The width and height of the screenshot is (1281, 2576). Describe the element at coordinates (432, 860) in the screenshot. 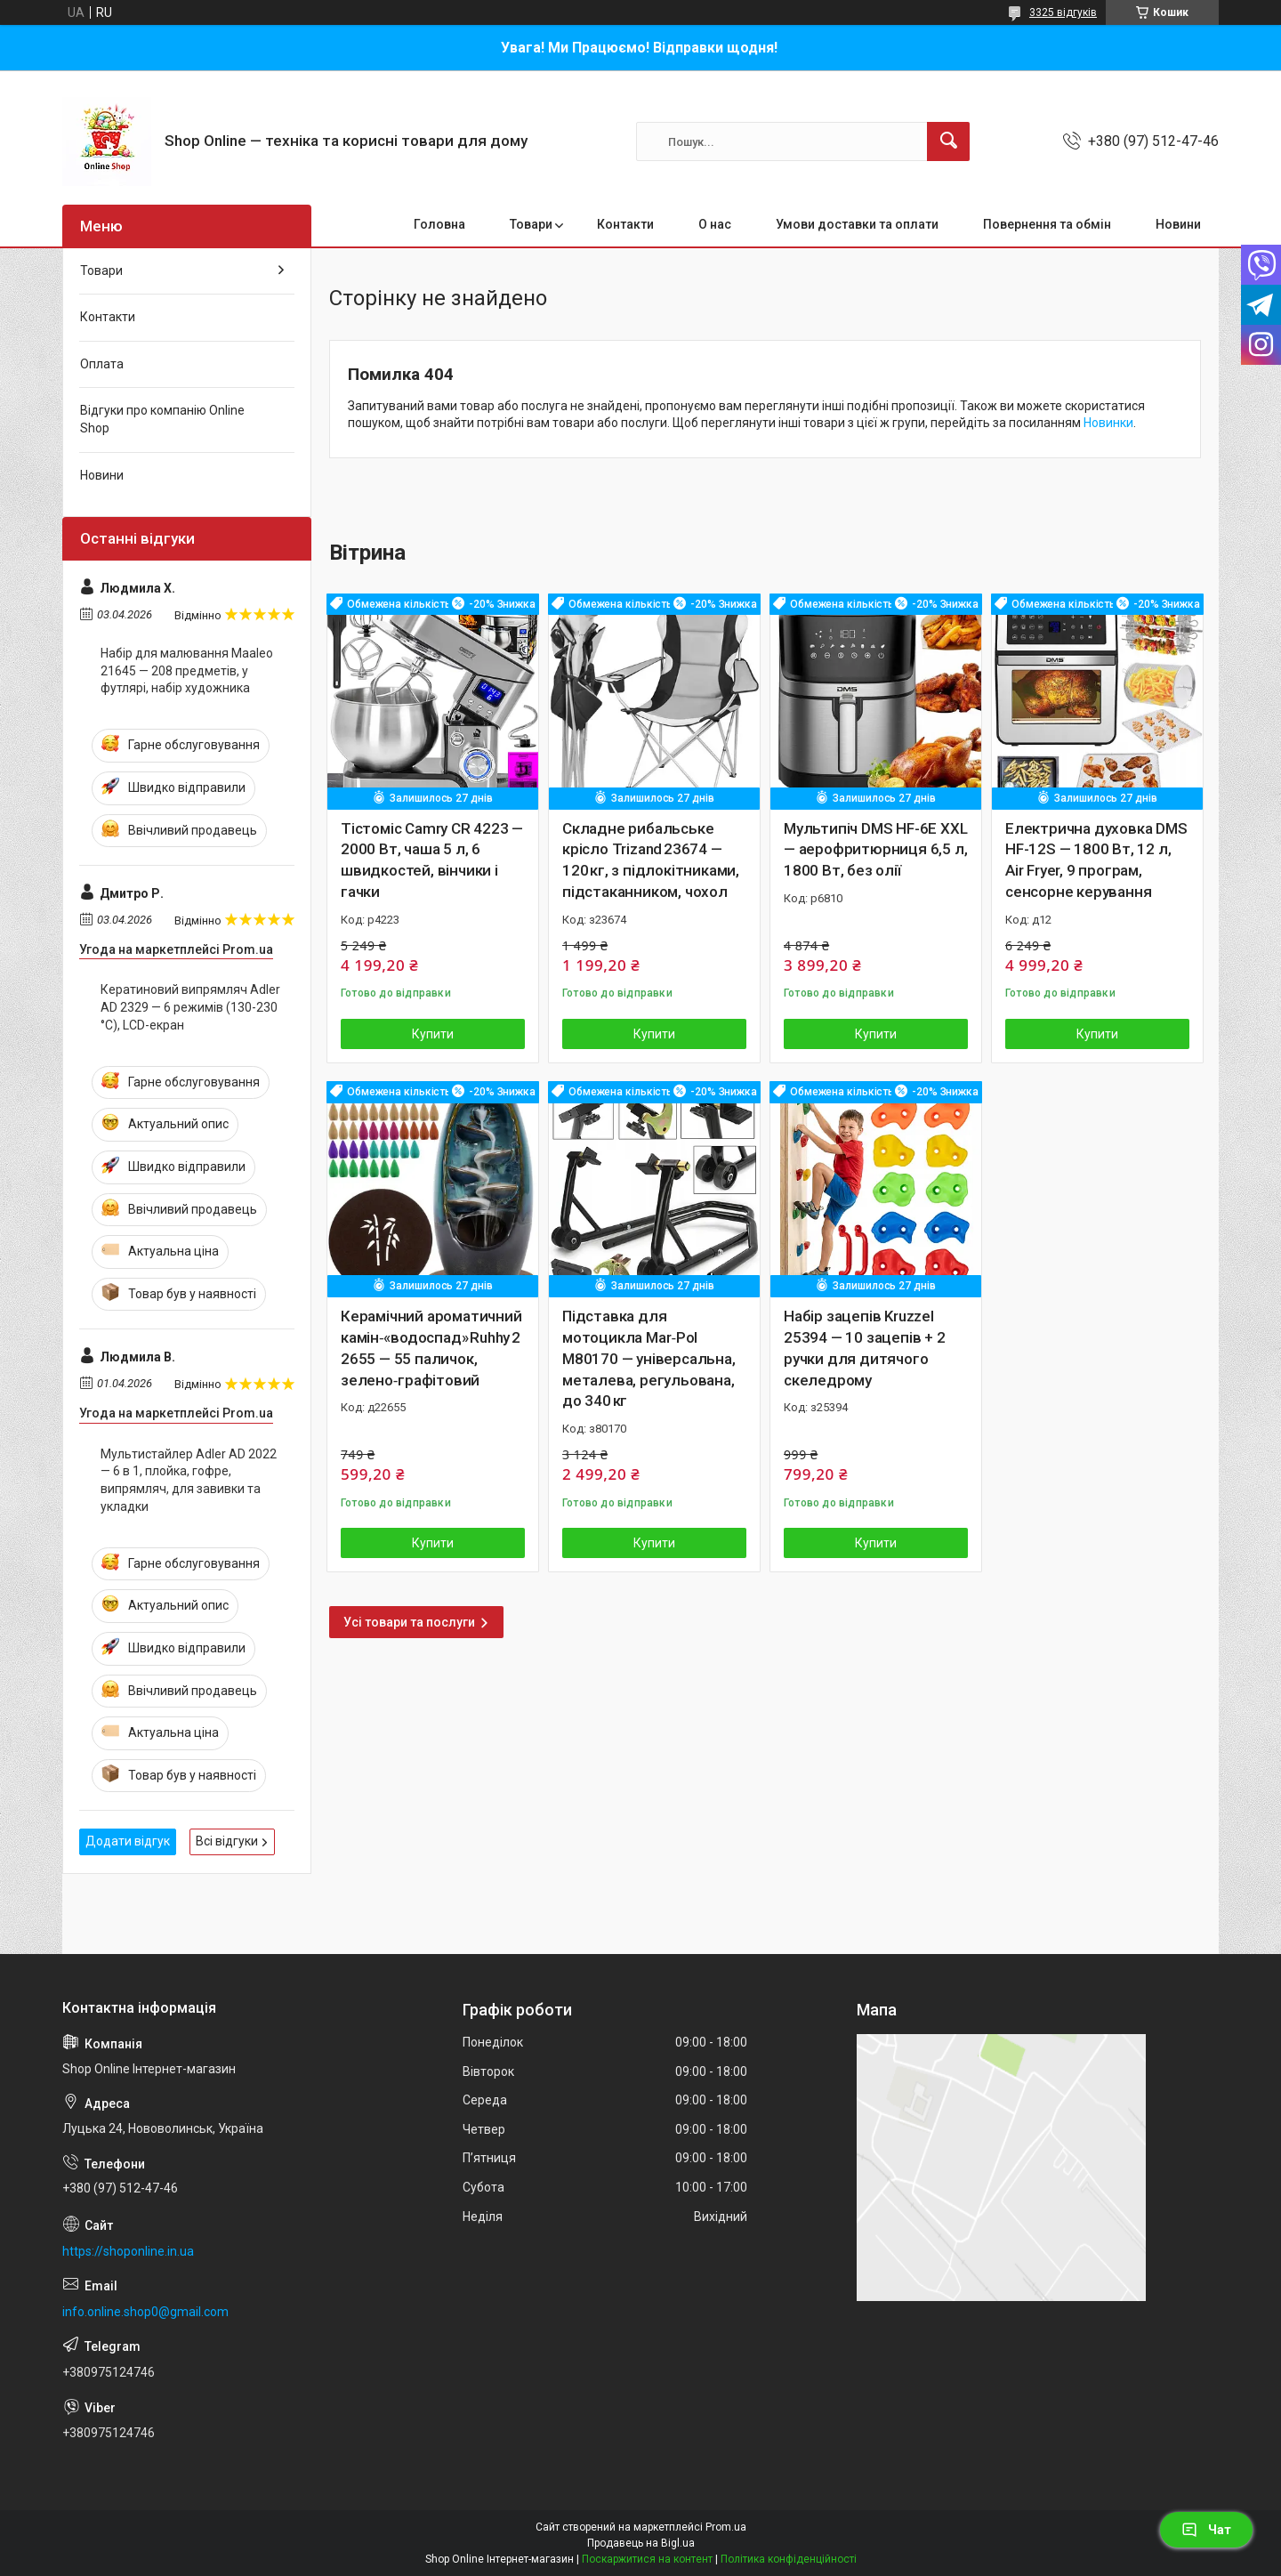

I see `Тістоміс Camry CR 4223 — 2000 Вт, чаша 5 л, 6 швидкостей, вінчики і гачки` at that location.